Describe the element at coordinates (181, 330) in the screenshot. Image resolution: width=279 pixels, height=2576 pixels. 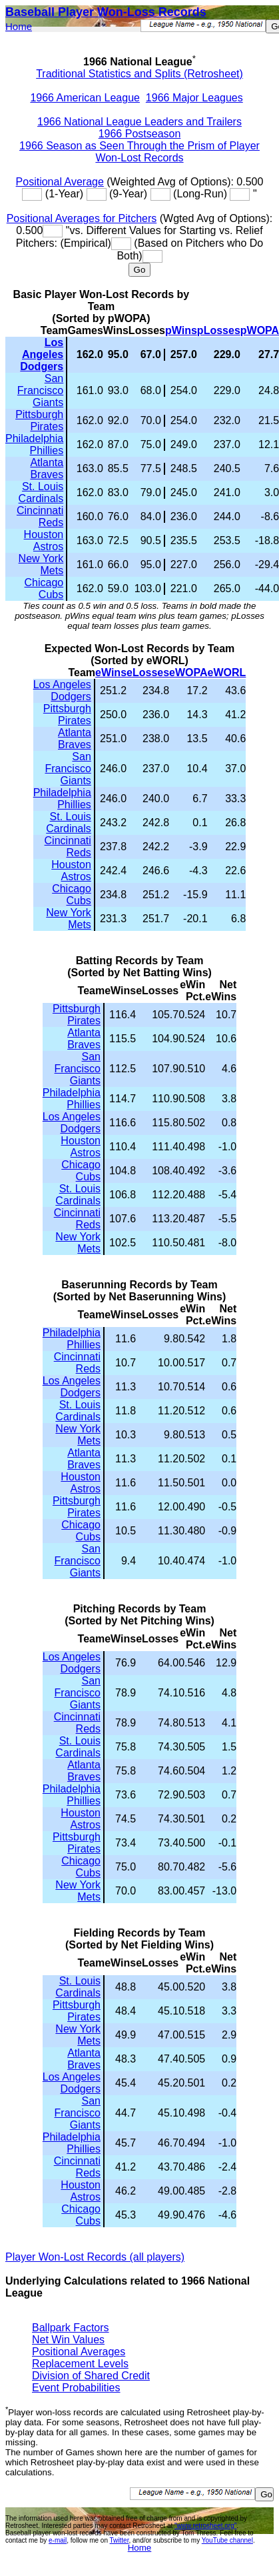
I see `pWins` at that location.